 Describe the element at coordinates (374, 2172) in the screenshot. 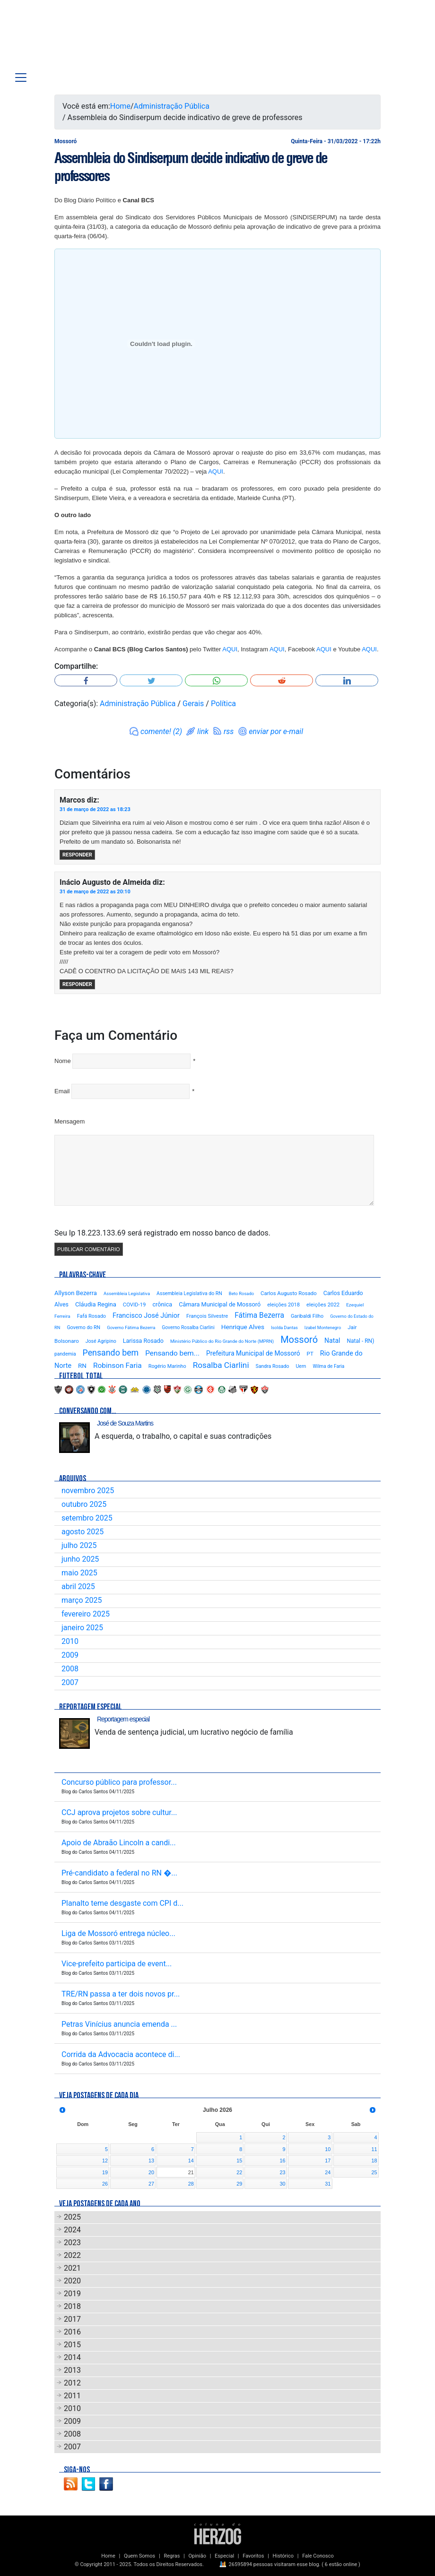

I see `25` at that location.